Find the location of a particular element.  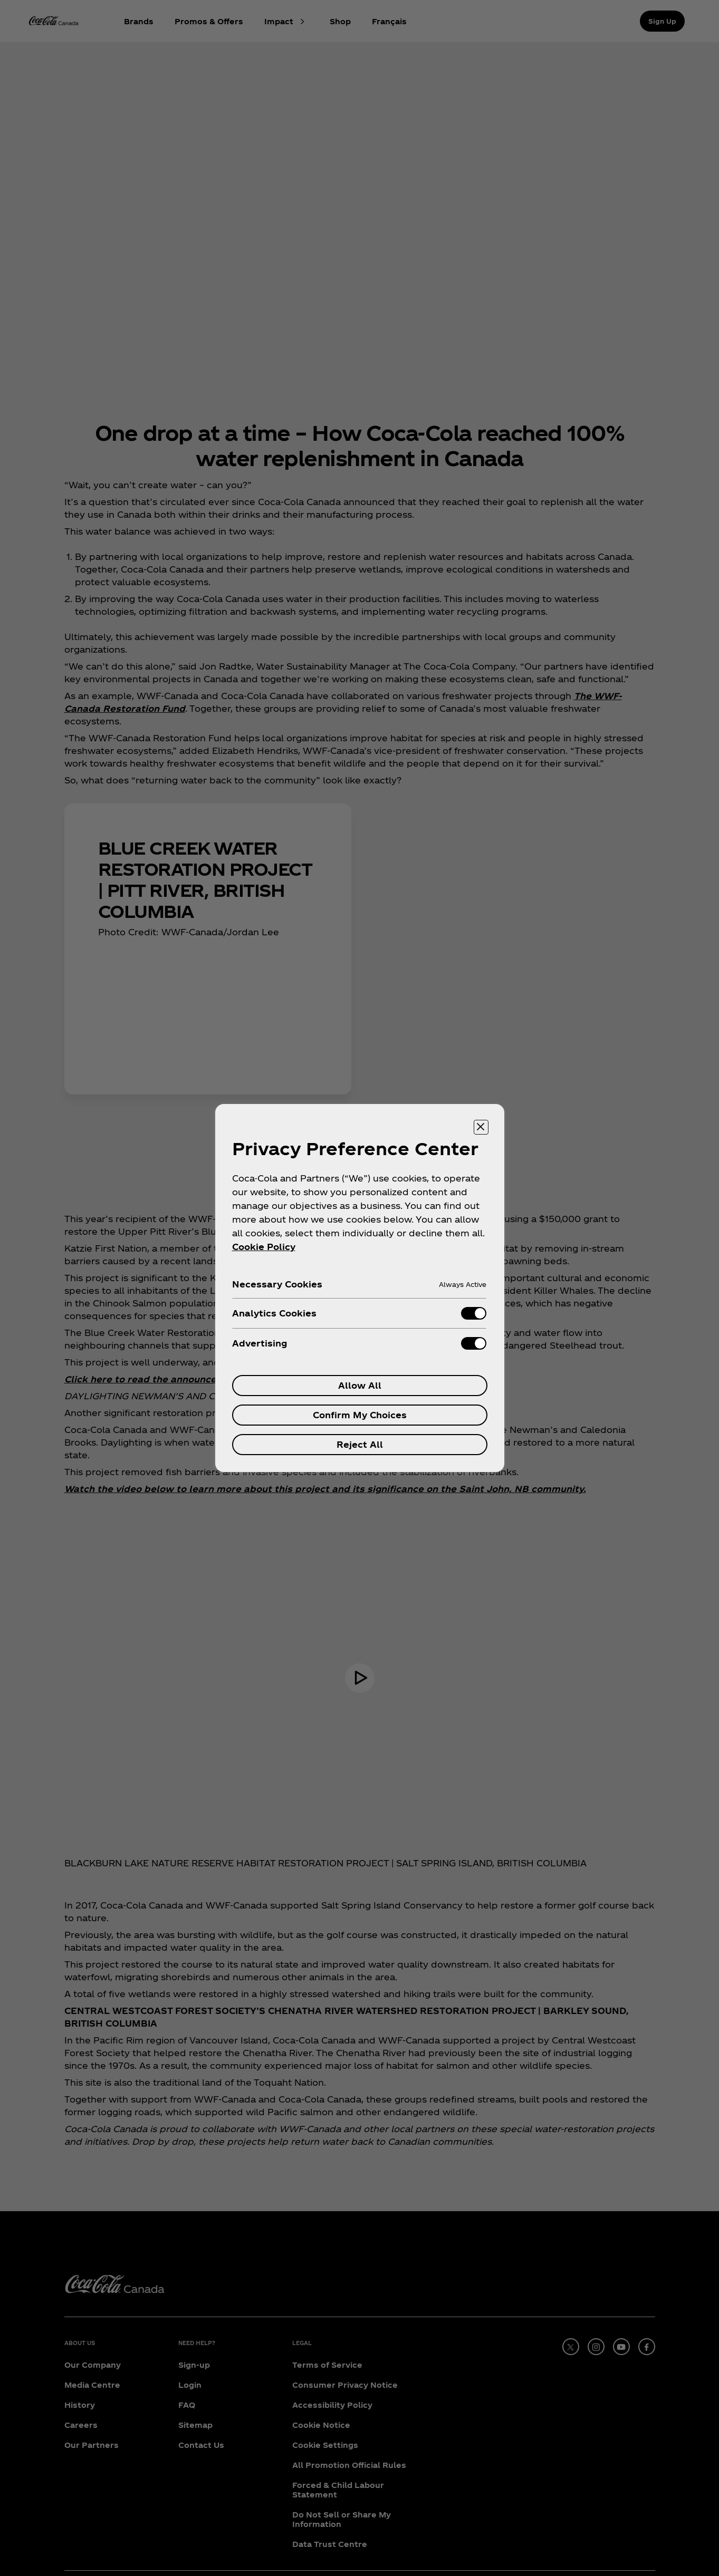

Reject All is located at coordinates (360, 1444).